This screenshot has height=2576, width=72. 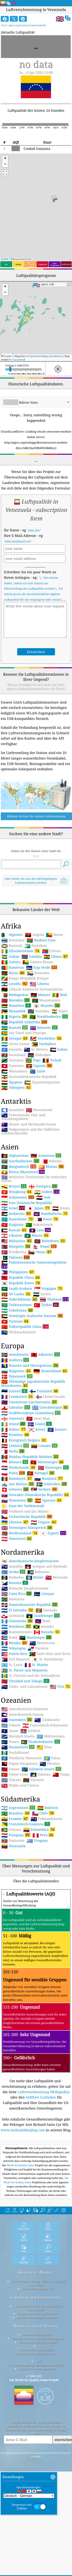 What do you see at coordinates (47, 1507) in the screenshot?
I see `Montenegro` at bounding box center [47, 1507].